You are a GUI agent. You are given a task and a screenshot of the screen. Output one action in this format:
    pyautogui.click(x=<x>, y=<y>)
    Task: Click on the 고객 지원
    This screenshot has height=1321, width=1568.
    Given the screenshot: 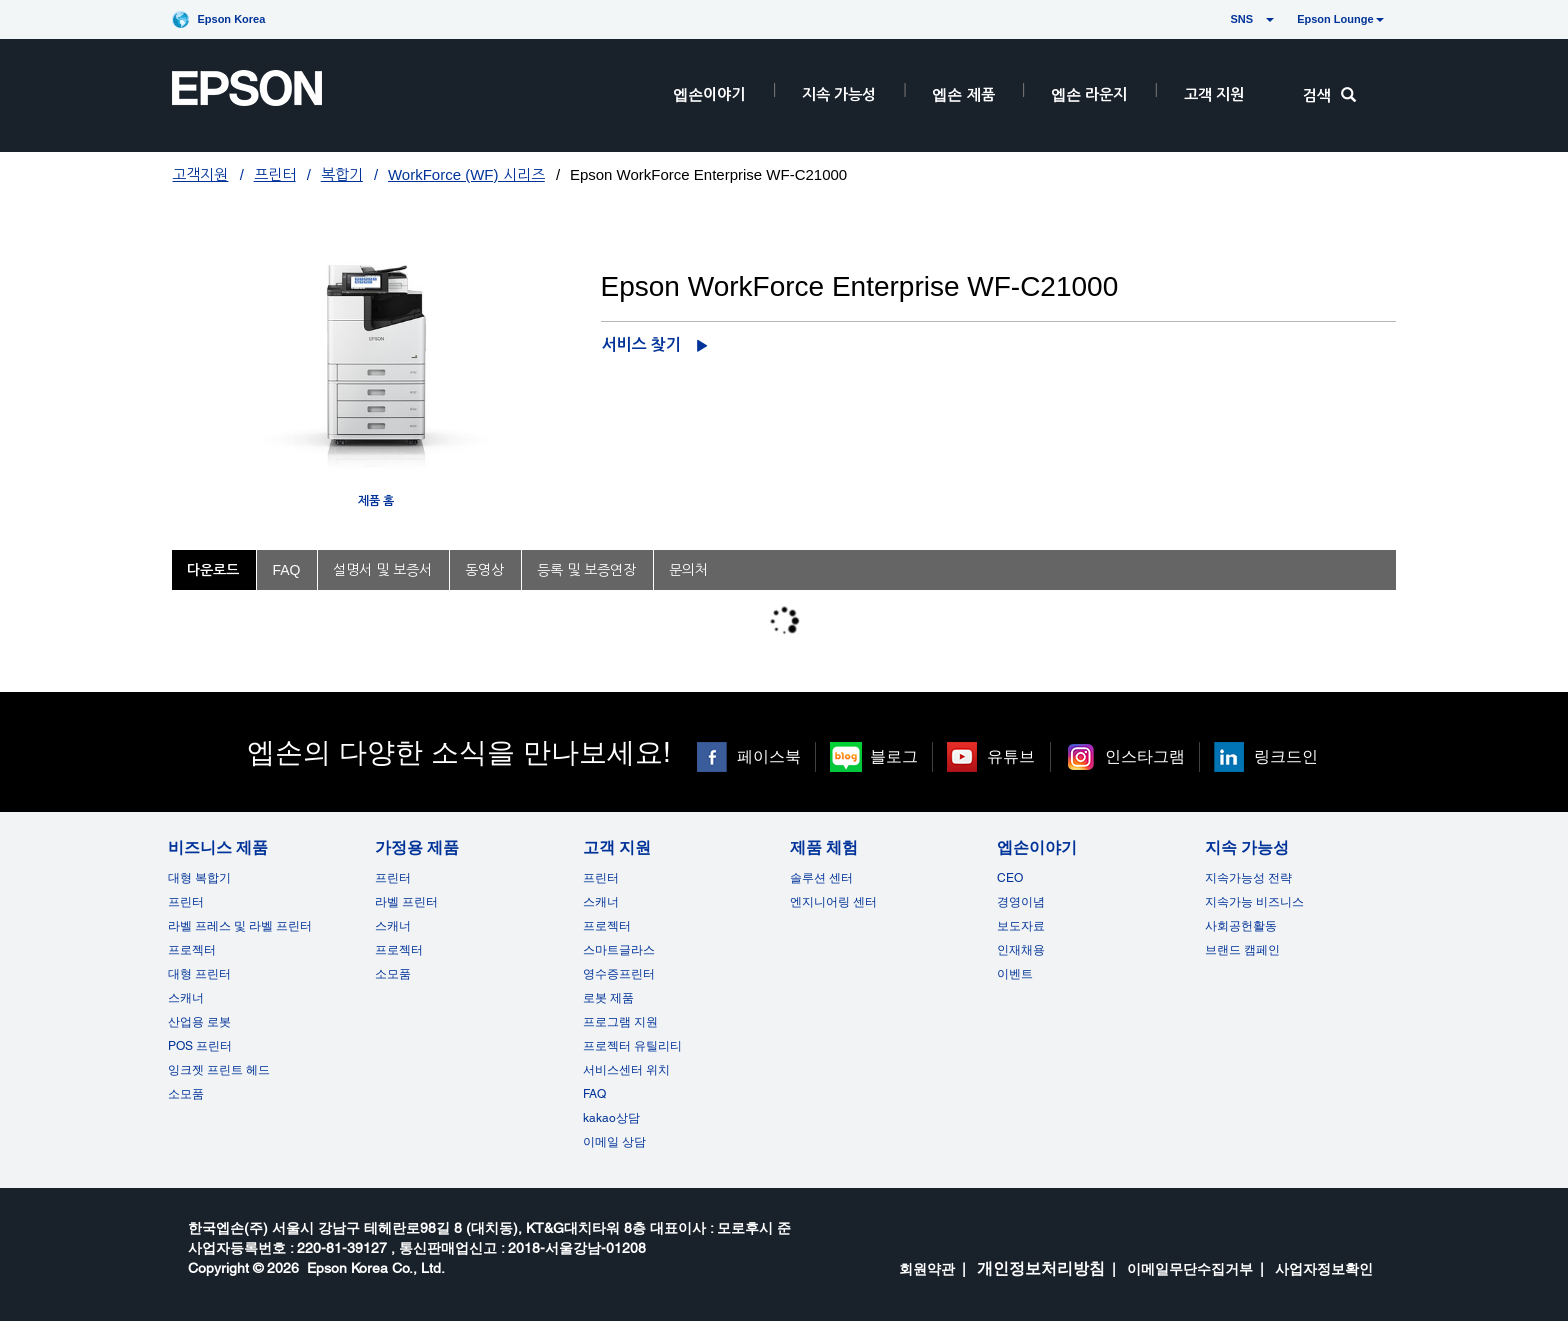 What is the action you would take?
    pyautogui.click(x=1214, y=94)
    